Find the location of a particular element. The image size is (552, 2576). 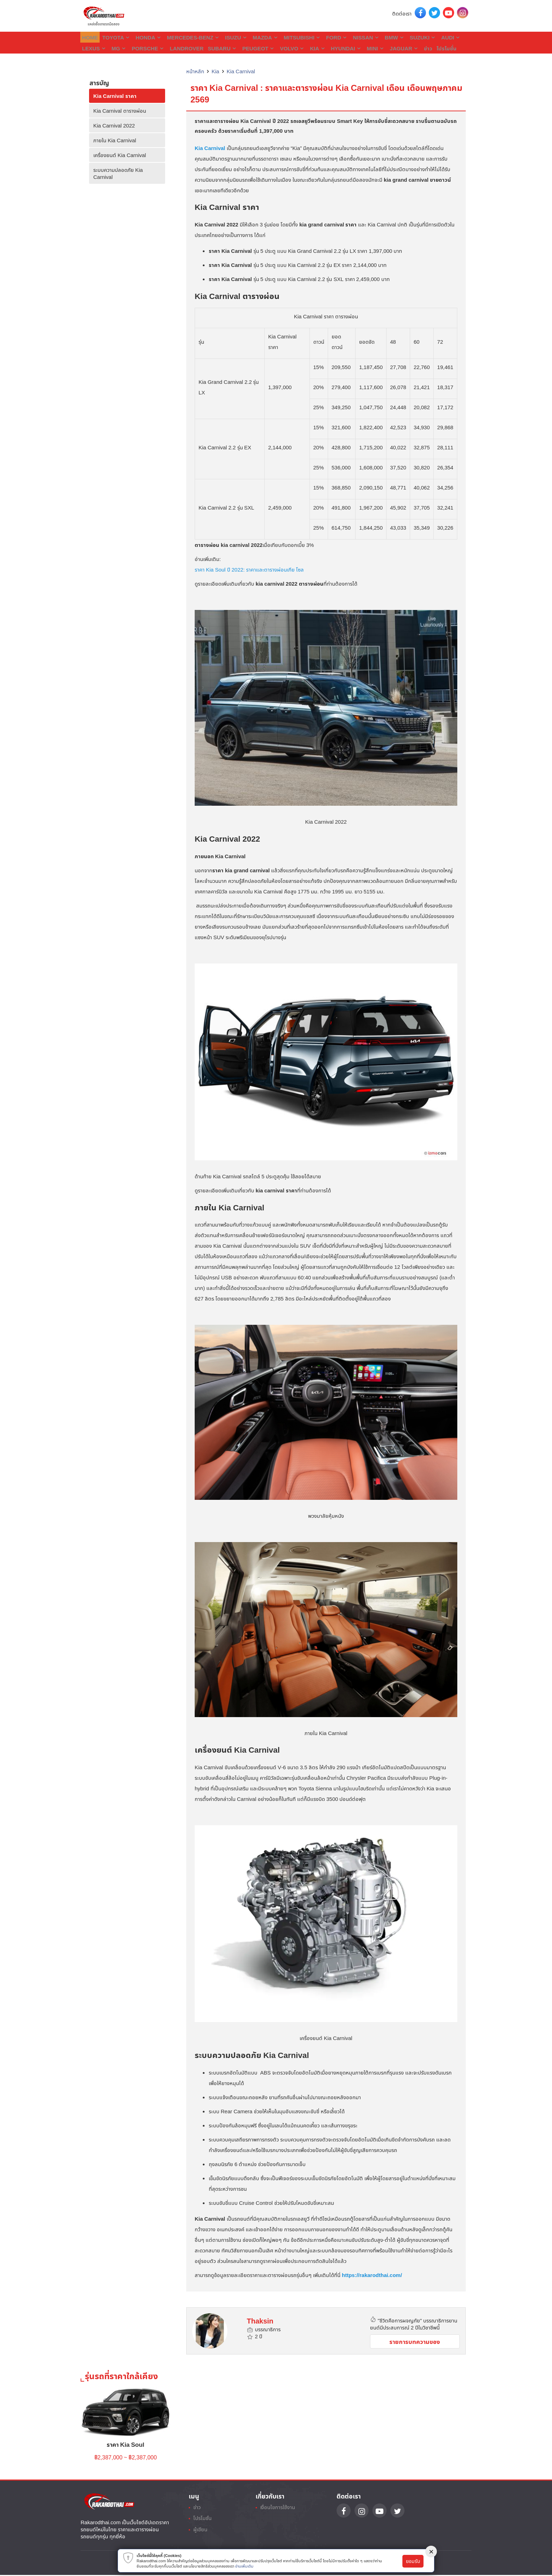

ยอมรับ is located at coordinates (413, 2561).